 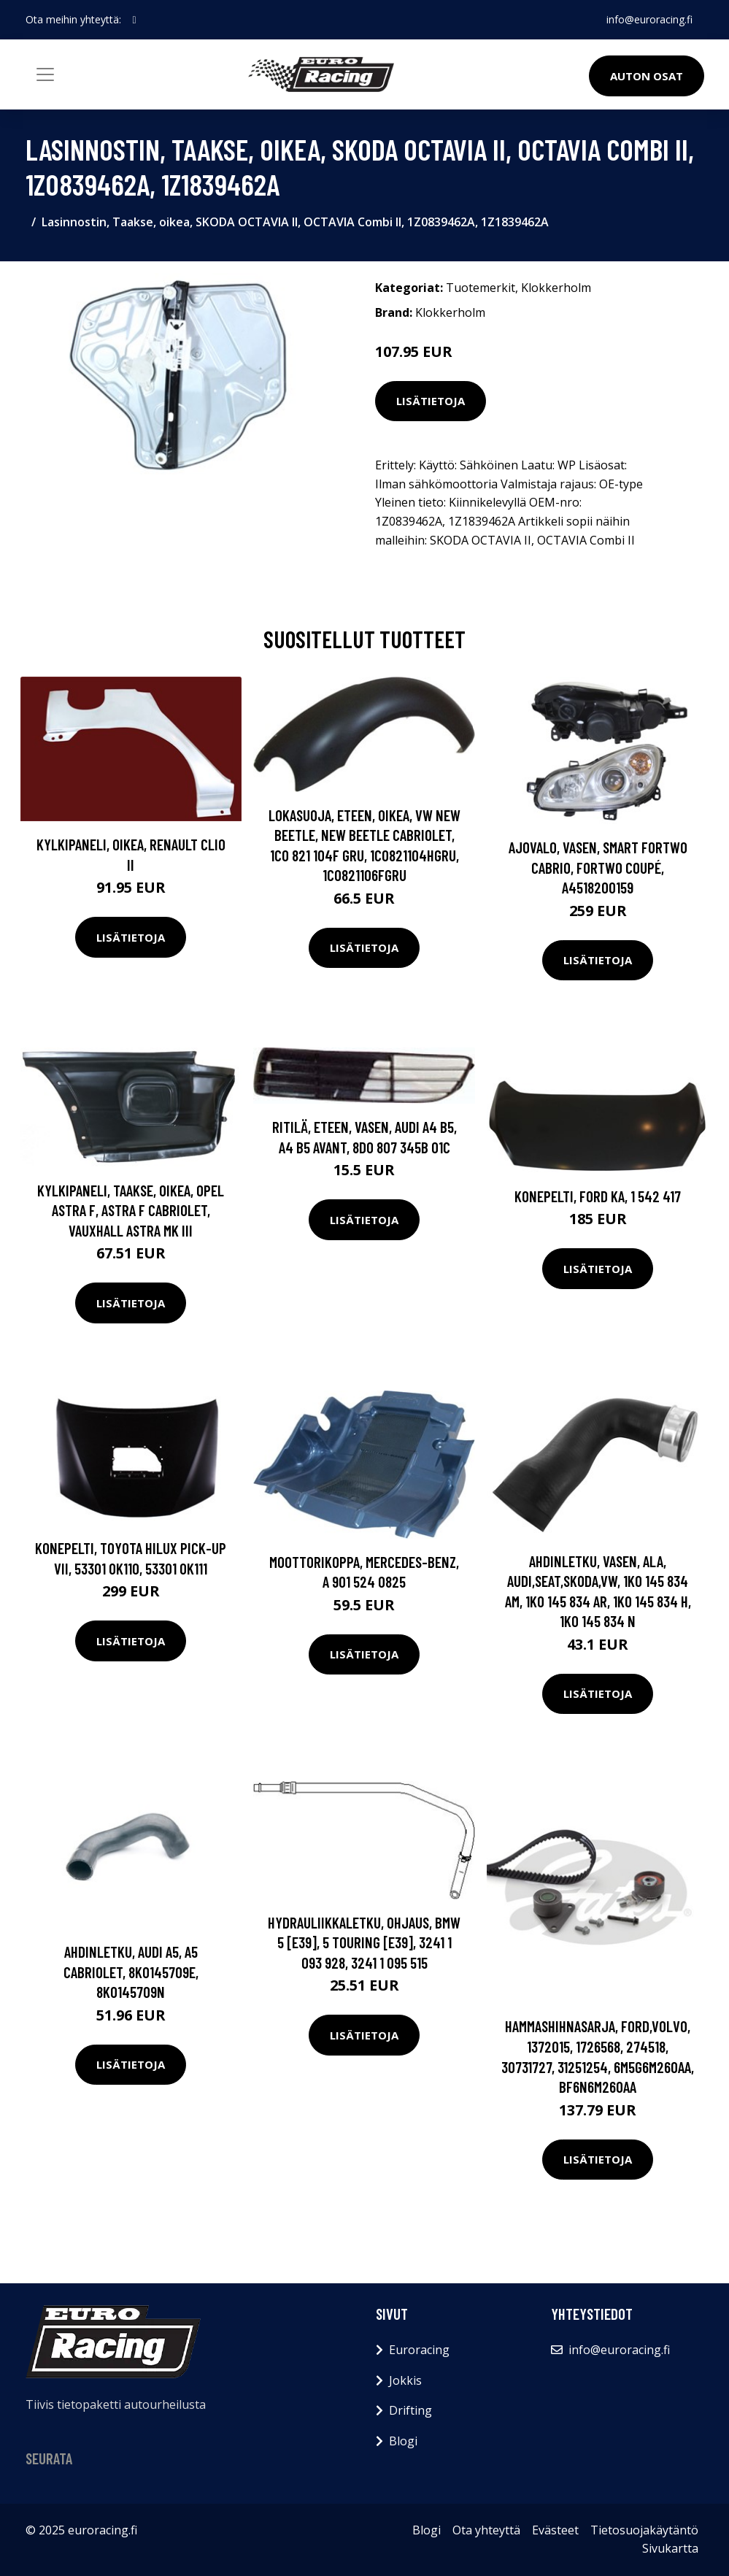 I want to click on Tuotemerkit, so click(x=480, y=288).